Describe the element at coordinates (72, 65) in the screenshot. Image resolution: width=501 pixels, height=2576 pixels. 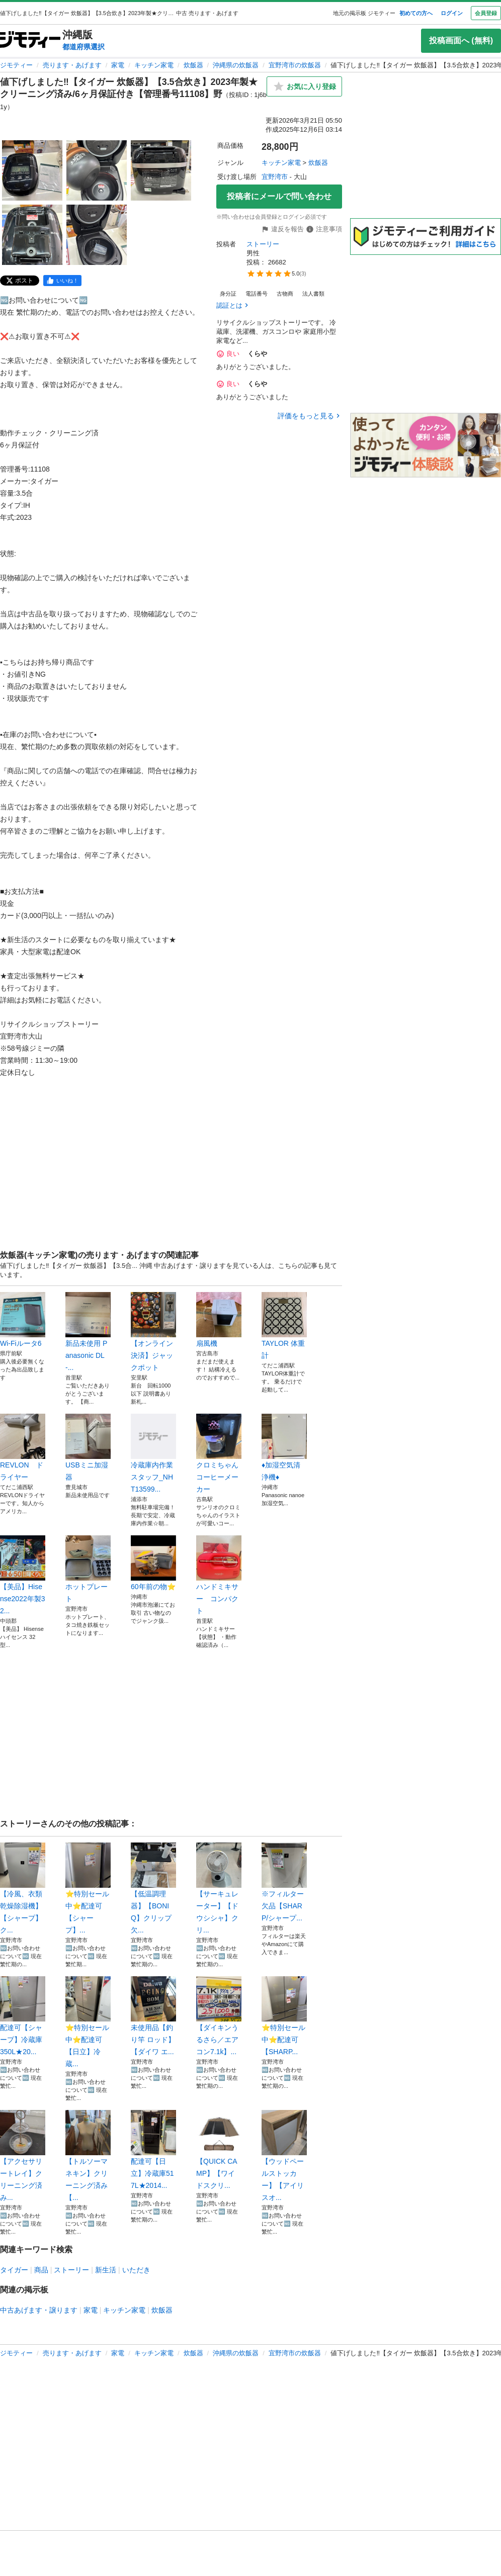
I see `売ります・あげます` at that location.